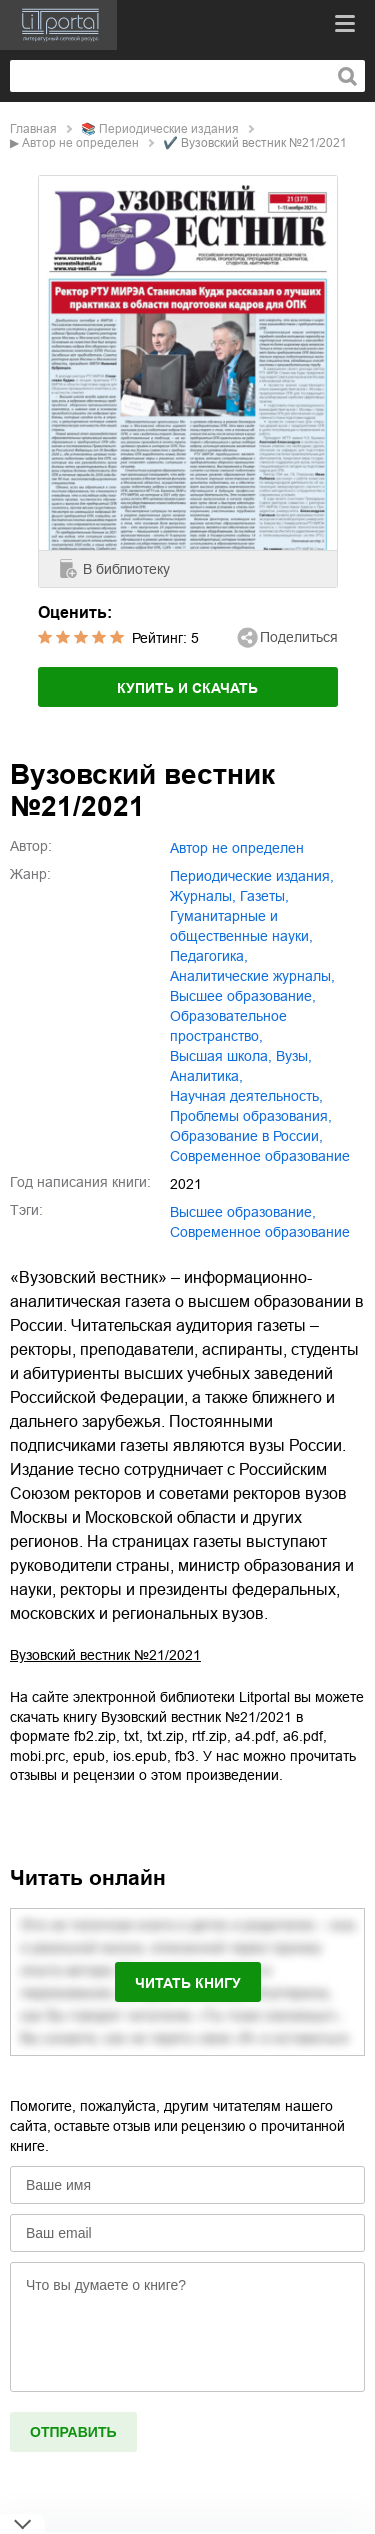  I want to click on Высшее образование,, so click(243, 1212).